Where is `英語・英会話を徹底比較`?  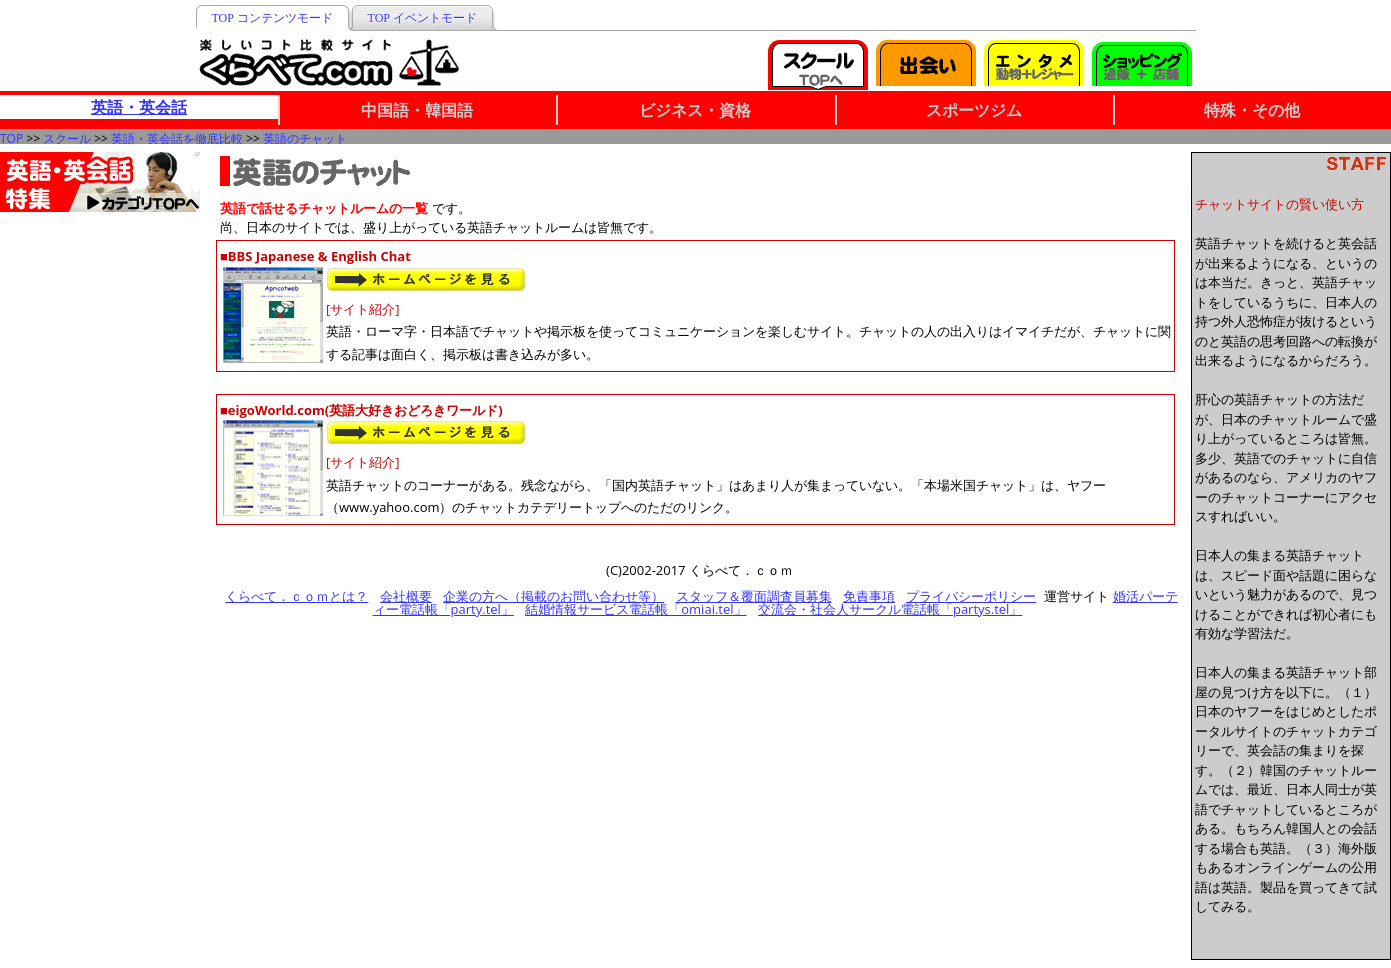 英語・英会話を徹底比較 is located at coordinates (177, 138).